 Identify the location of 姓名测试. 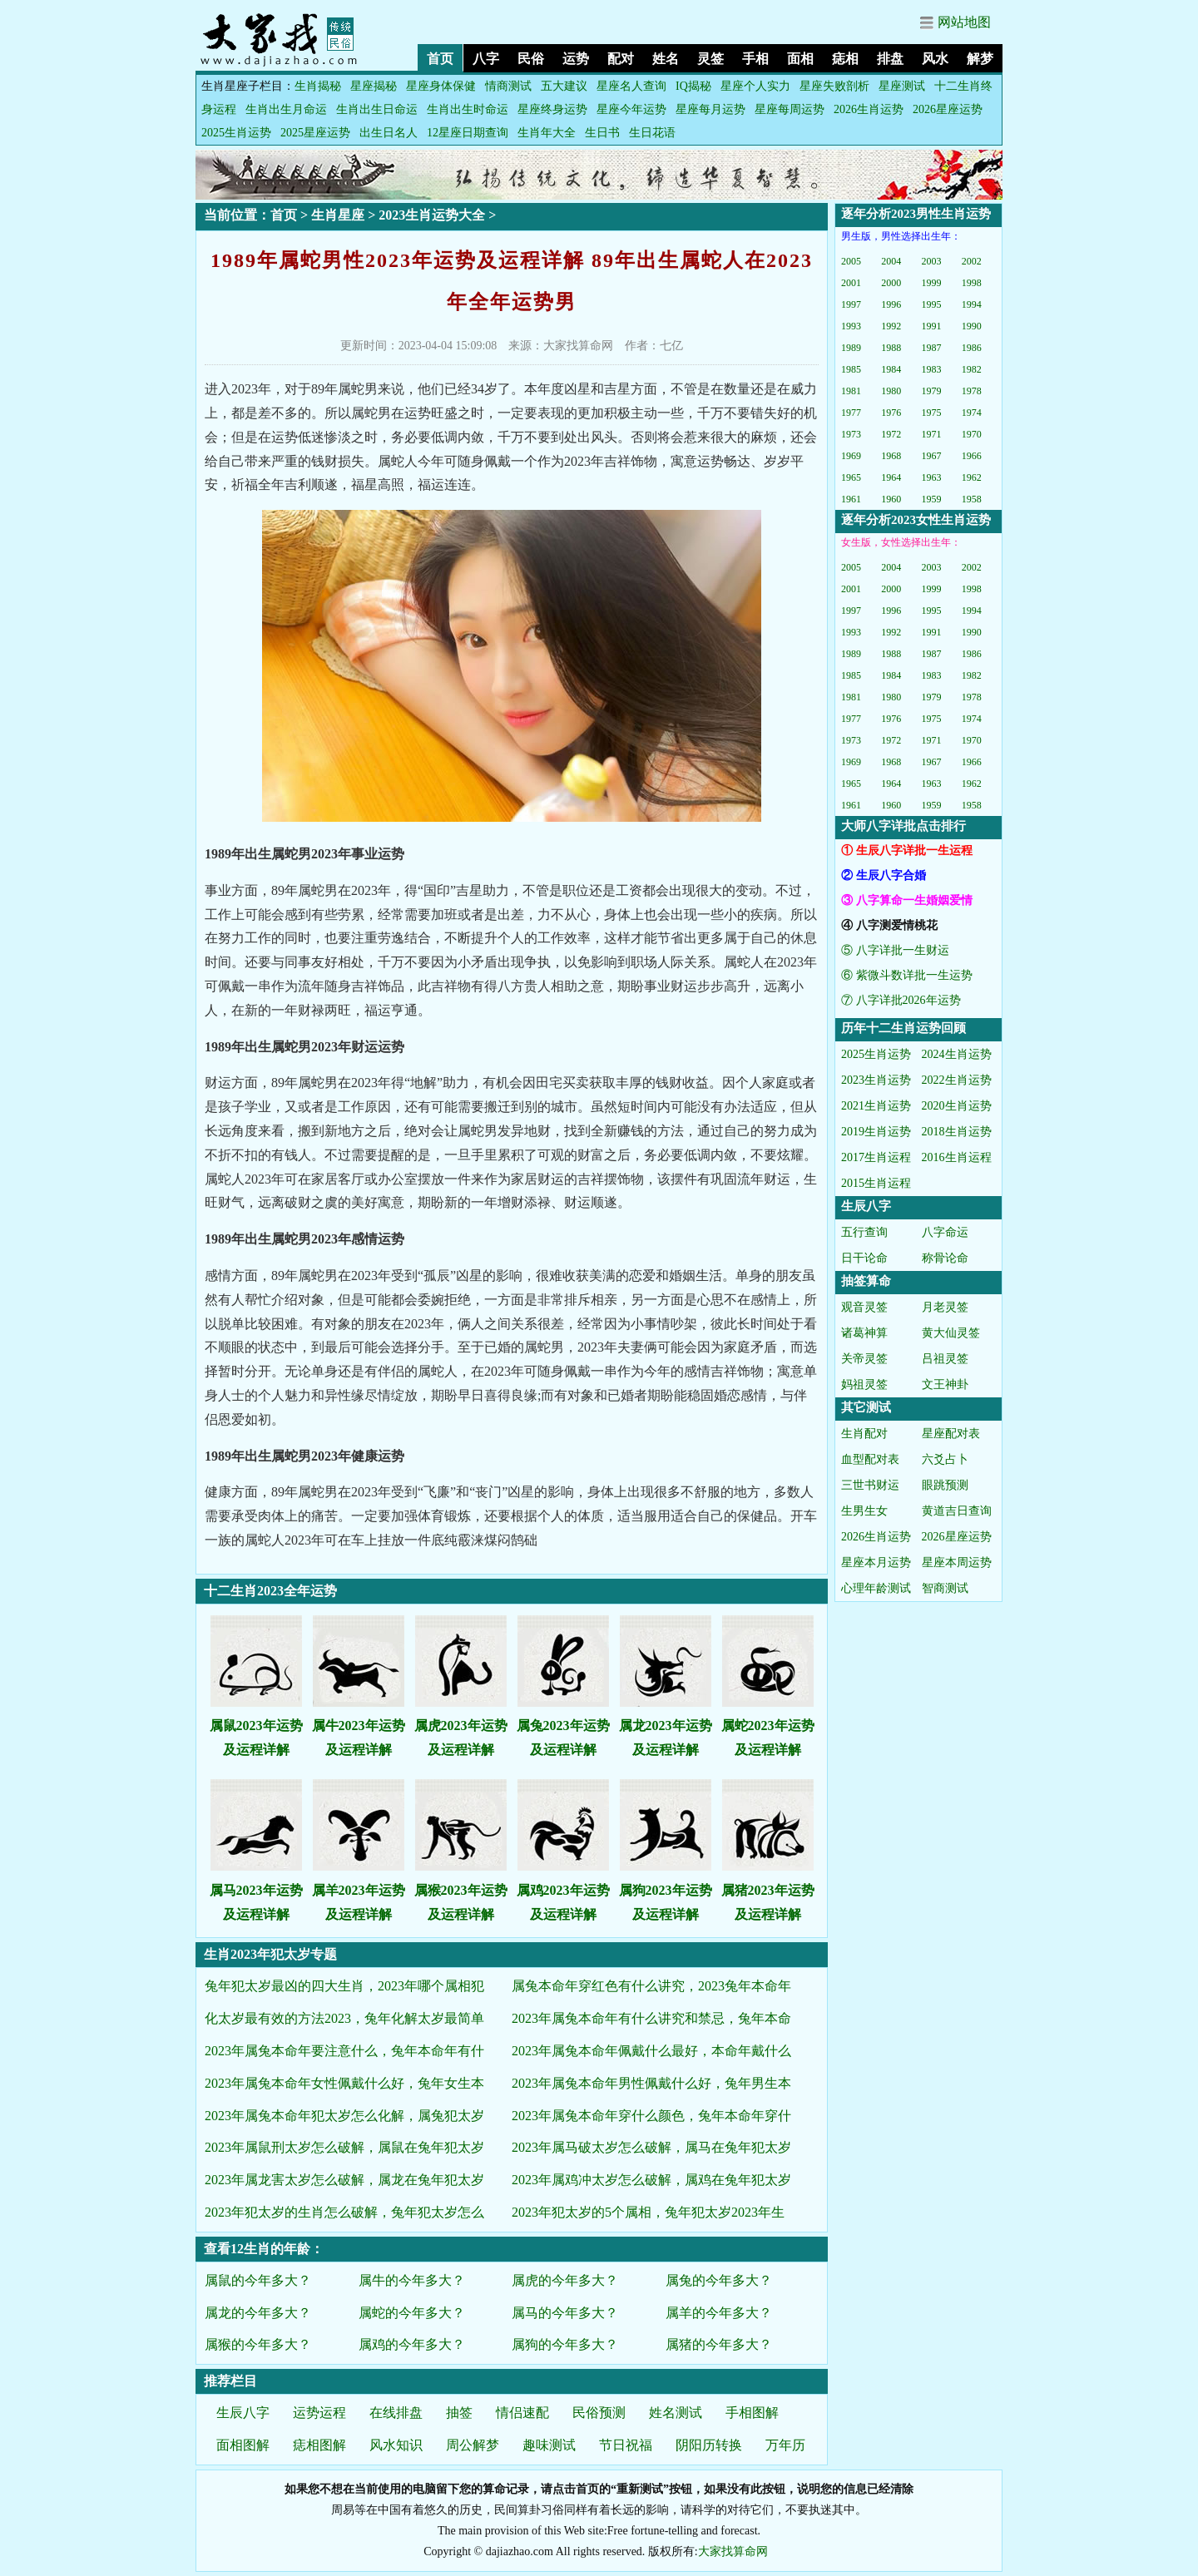
(675, 2412).